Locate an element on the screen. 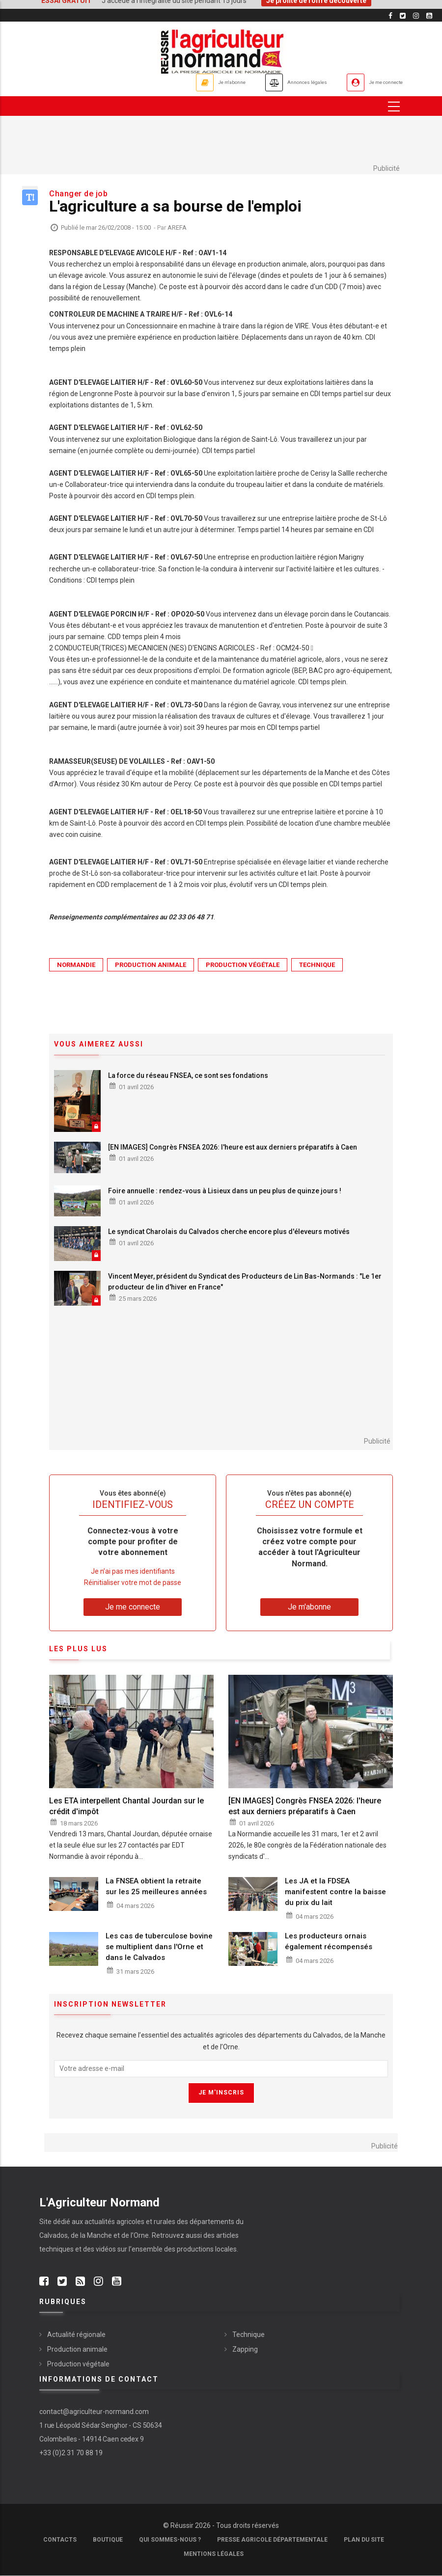  Presse Agricole Départementale is located at coordinates (272, 2540).